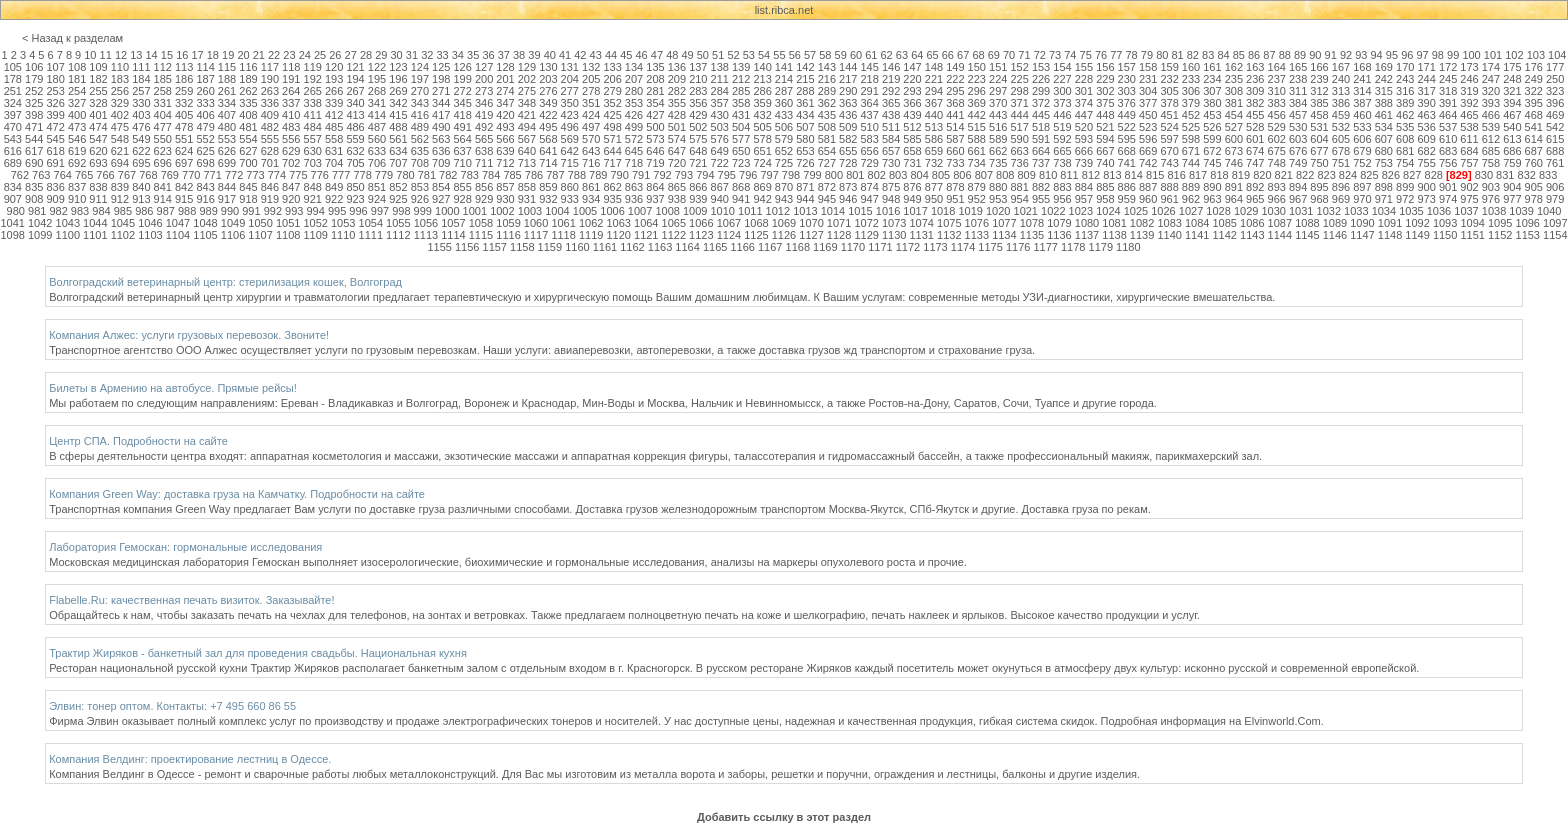 This screenshot has width=1568, height=835. I want to click on 556, so click(291, 139).